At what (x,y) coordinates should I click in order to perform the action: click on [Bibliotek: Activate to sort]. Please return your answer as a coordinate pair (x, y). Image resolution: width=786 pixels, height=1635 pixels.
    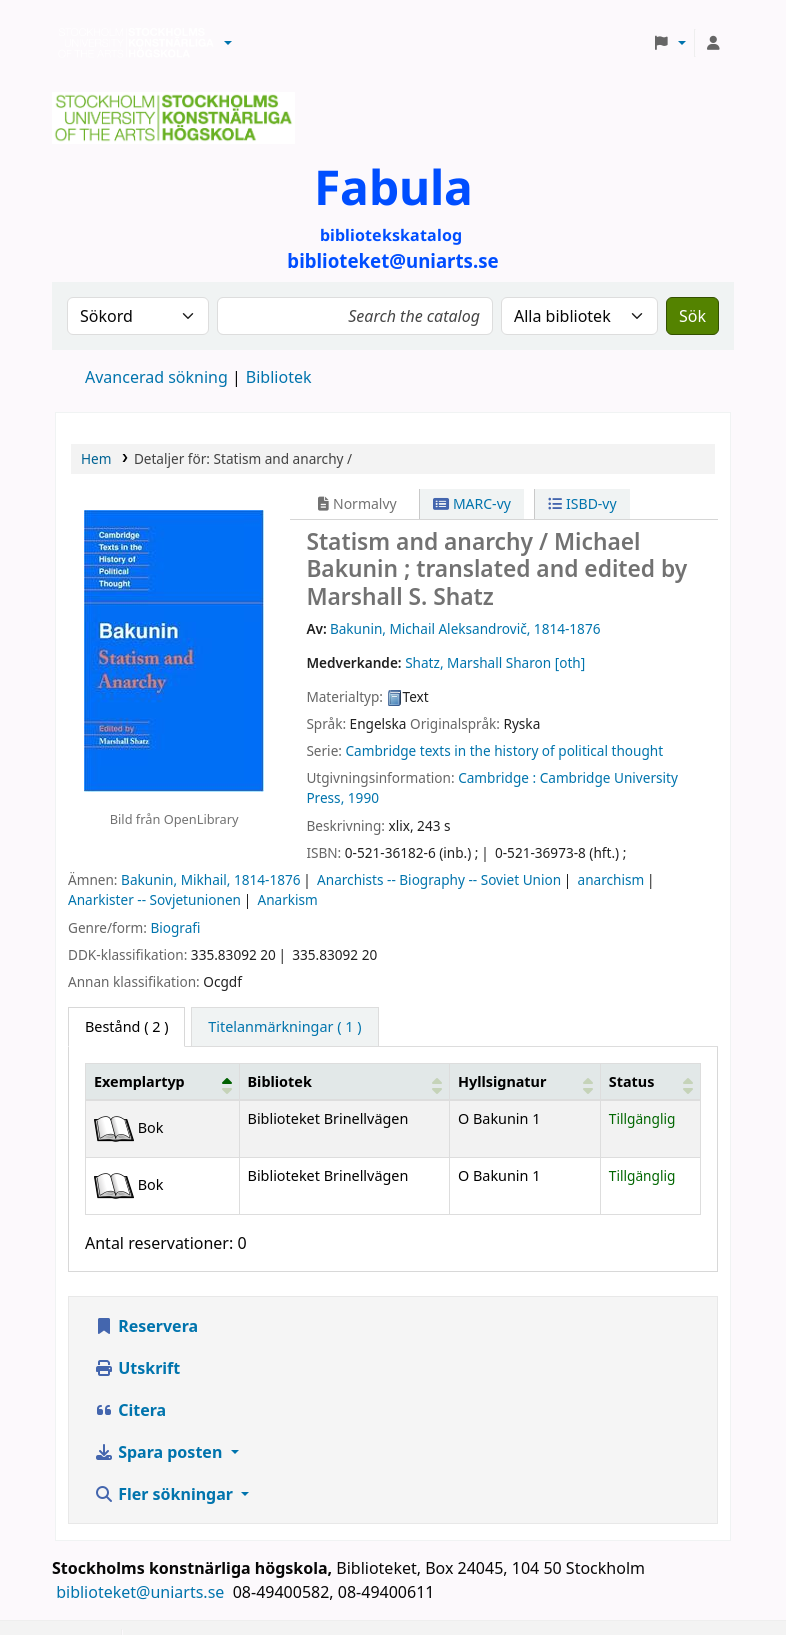
    Looking at the image, I should click on (344, 1081).